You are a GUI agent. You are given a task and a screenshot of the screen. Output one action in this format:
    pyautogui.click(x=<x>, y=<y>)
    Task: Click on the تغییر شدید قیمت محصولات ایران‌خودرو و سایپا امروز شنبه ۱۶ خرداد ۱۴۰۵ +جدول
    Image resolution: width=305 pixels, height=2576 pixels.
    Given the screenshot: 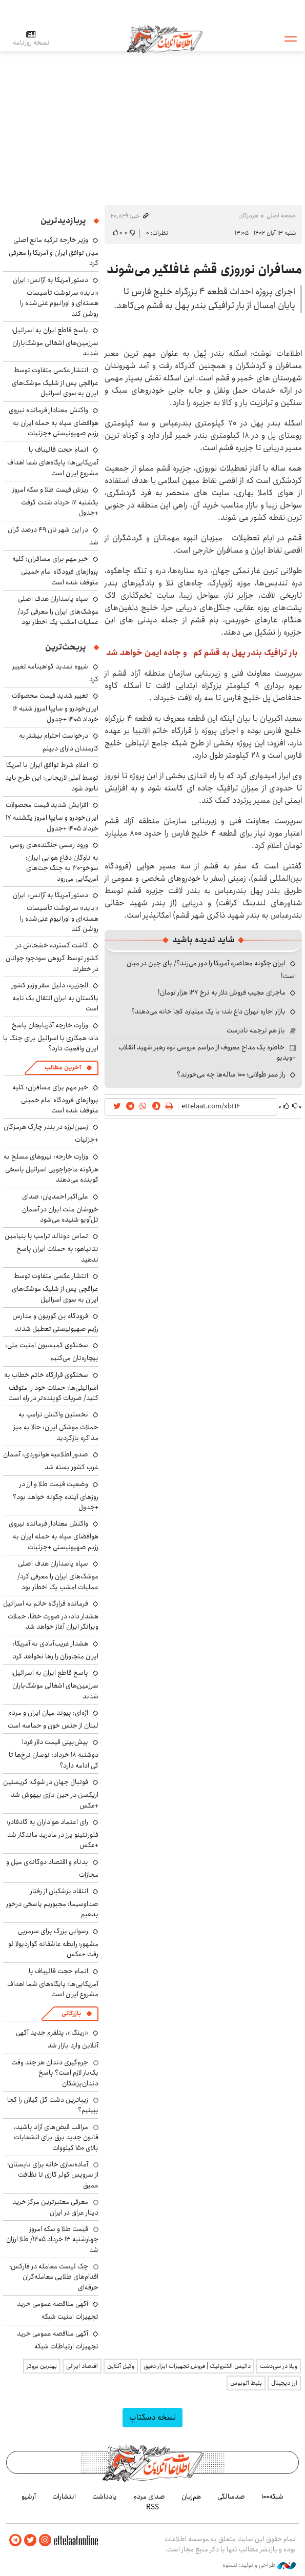 What is the action you would take?
    pyautogui.click(x=55, y=707)
    